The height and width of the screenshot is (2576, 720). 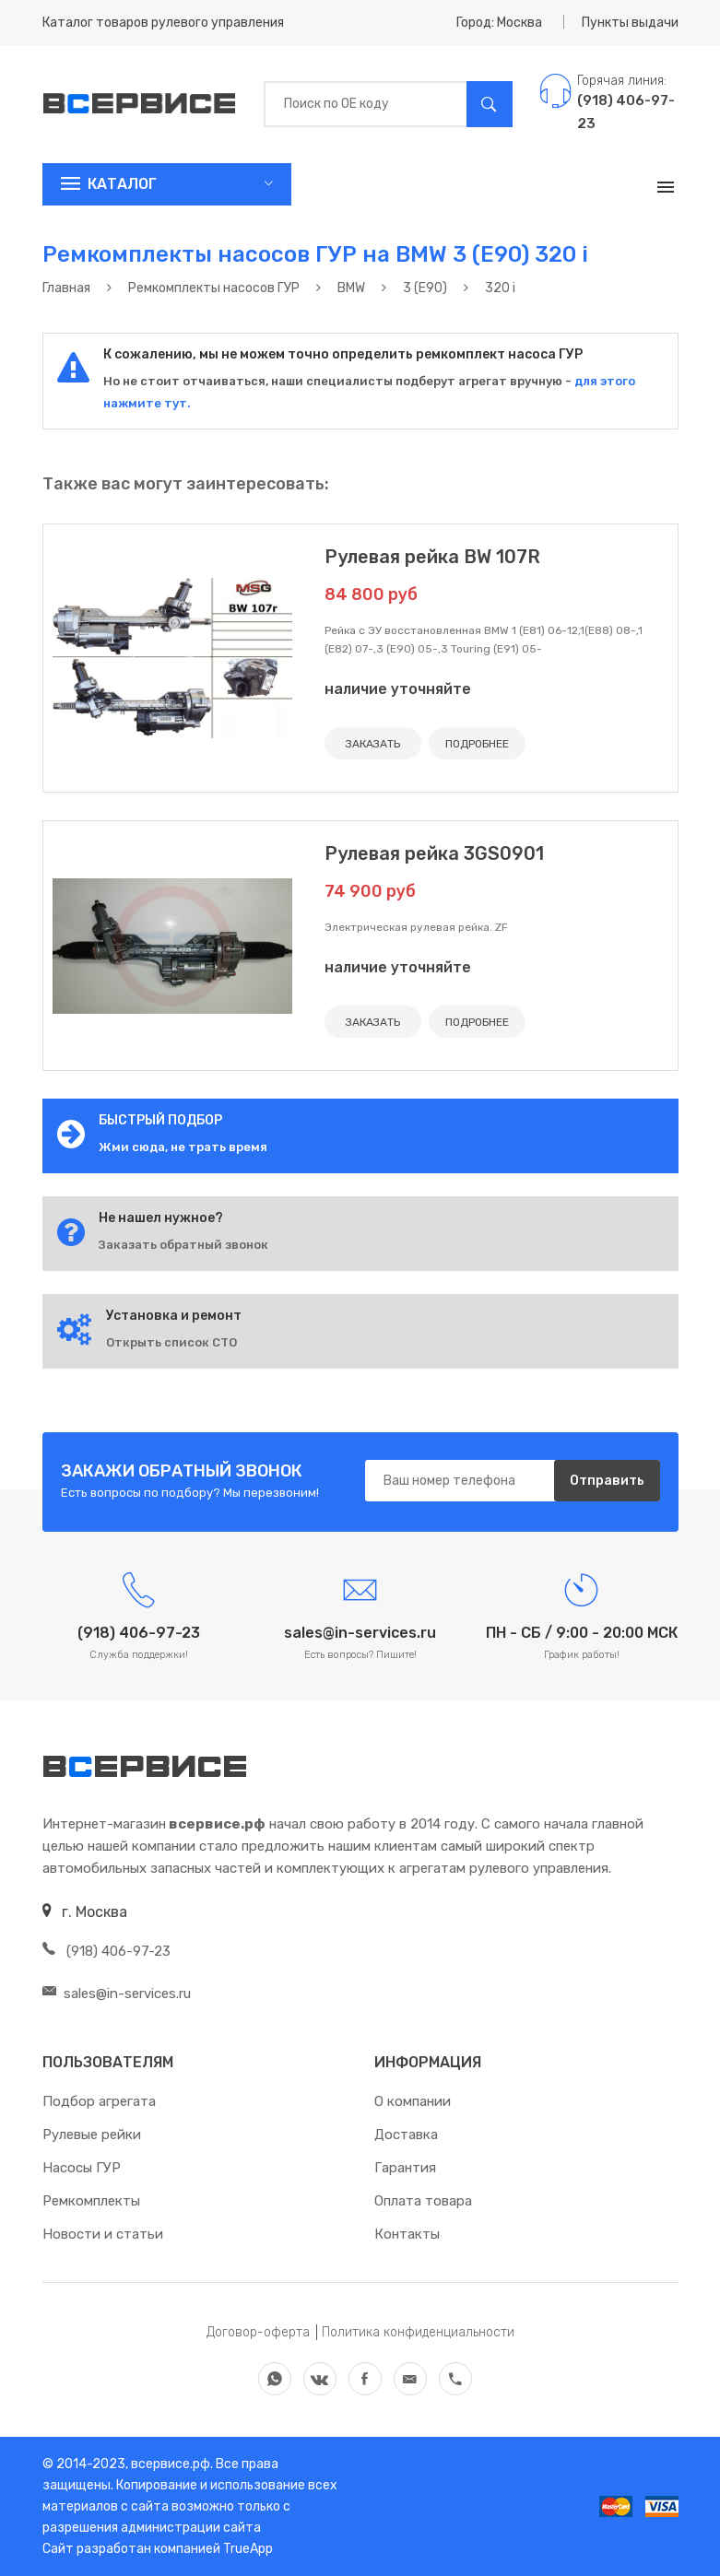 What do you see at coordinates (607, 1480) in the screenshot?
I see `Отправить` at bounding box center [607, 1480].